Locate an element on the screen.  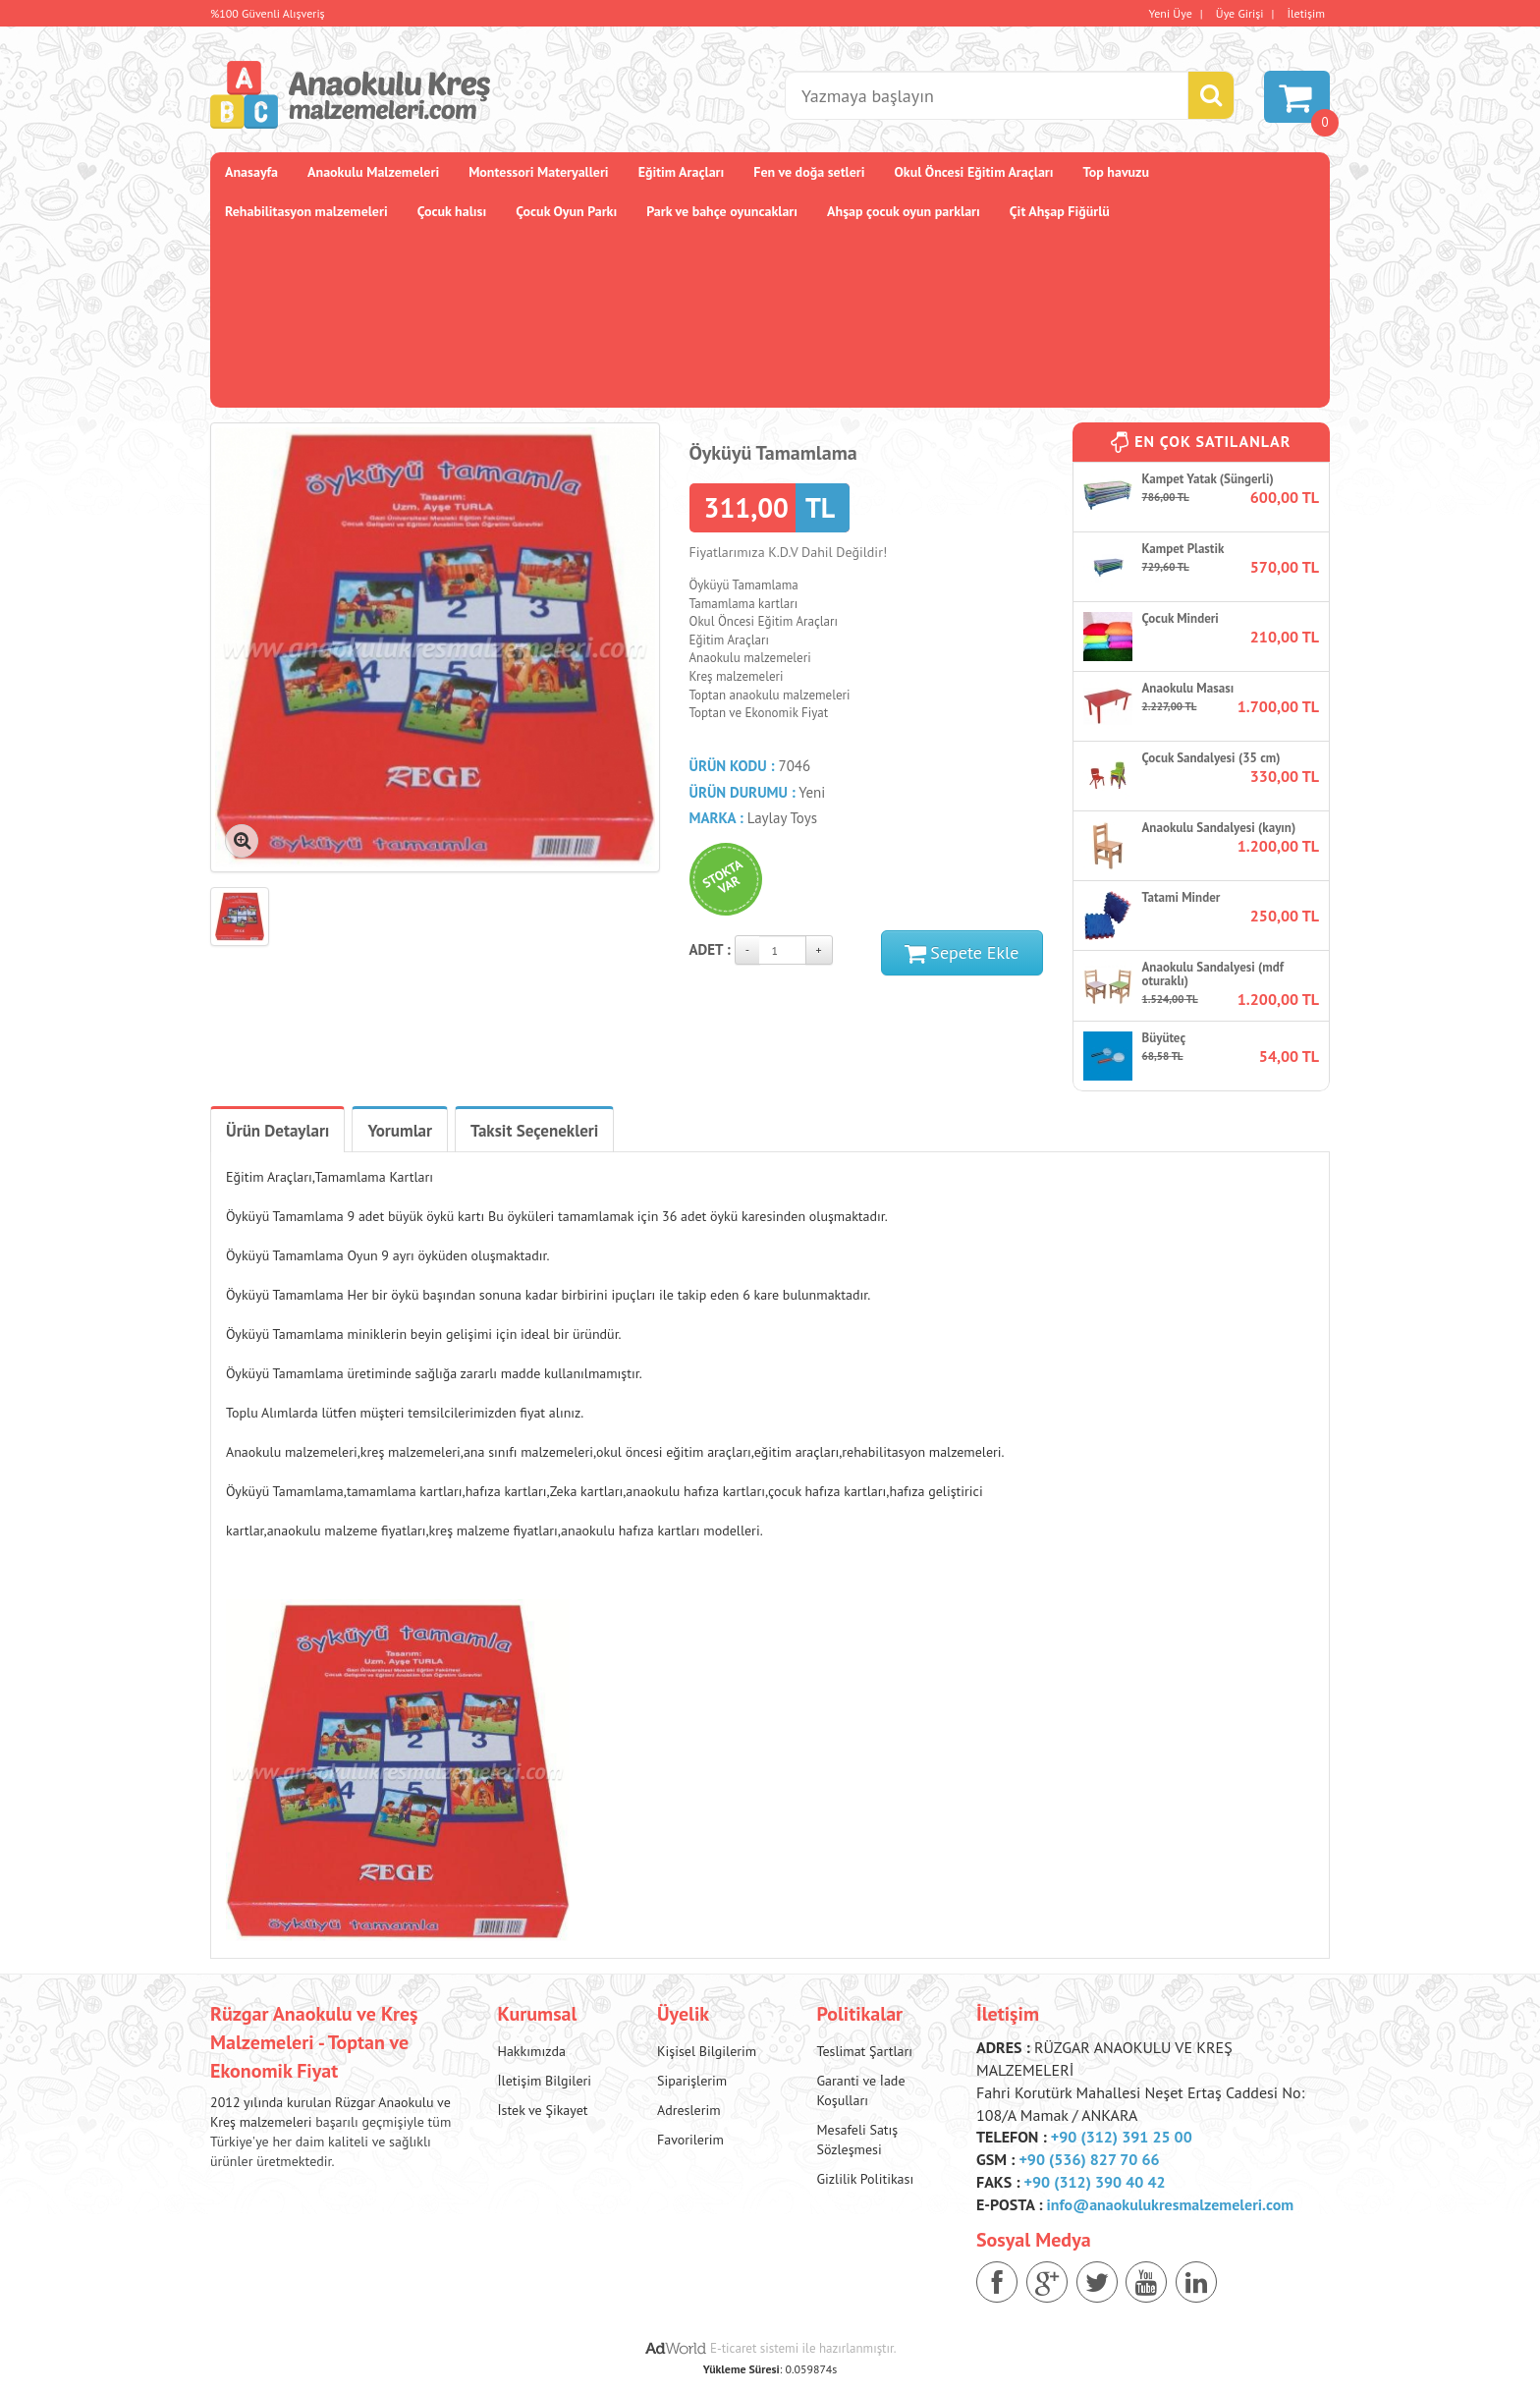
Kişisel Bilgilerim is located at coordinates (706, 2051).